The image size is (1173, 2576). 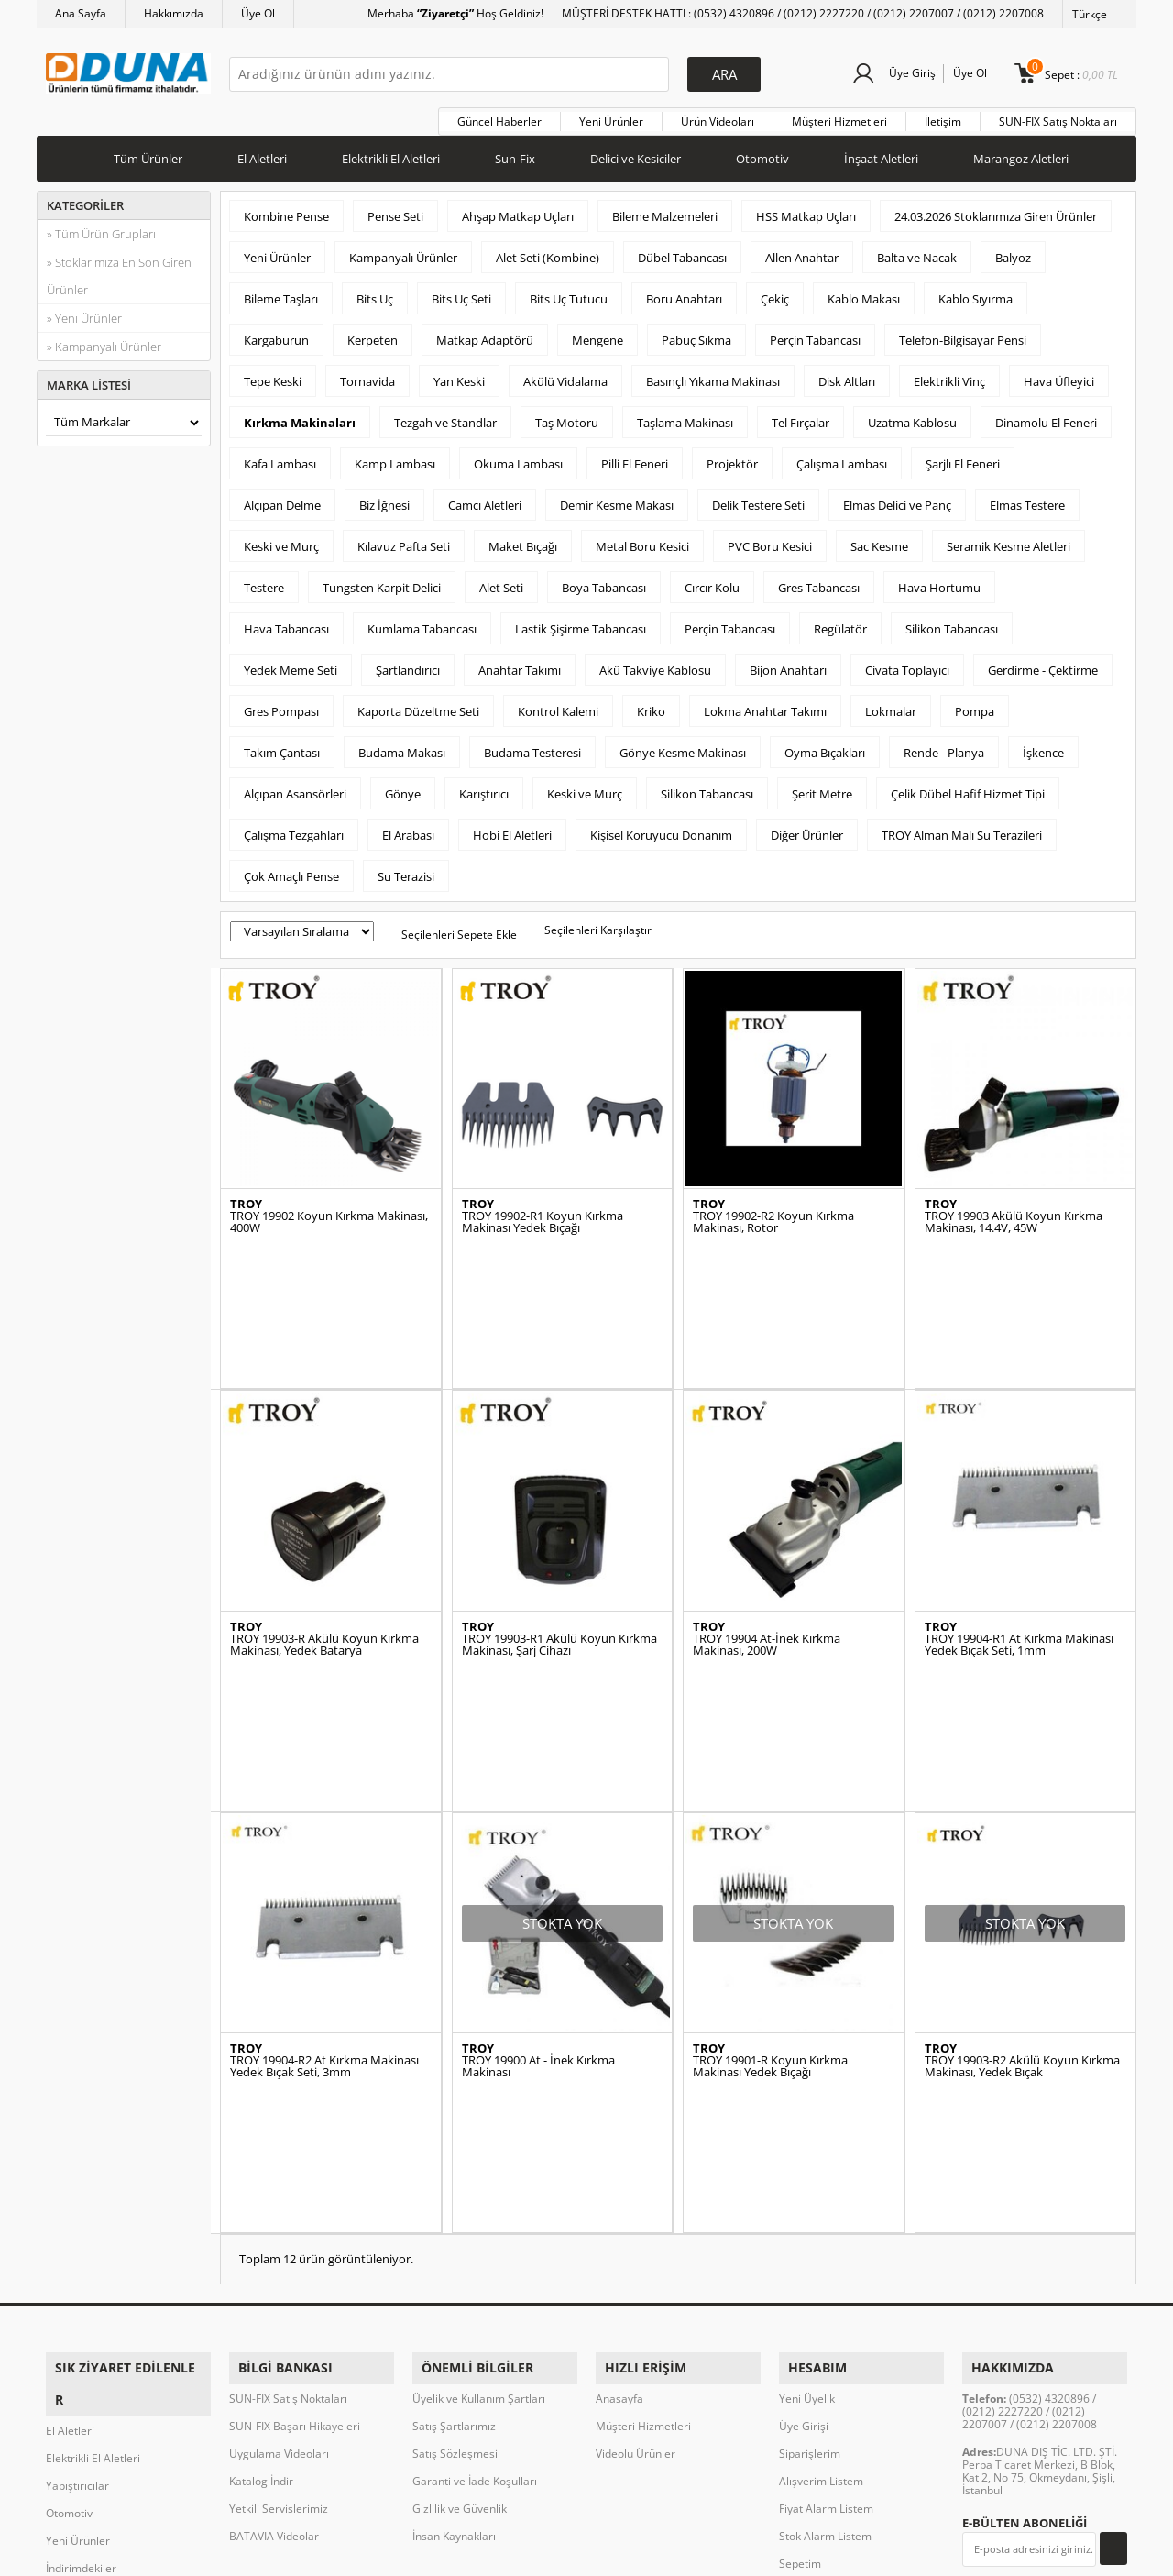 What do you see at coordinates (282, 498) in the screenshot?
I see `Alçıpan Delme` at bounding box center [282, 498].